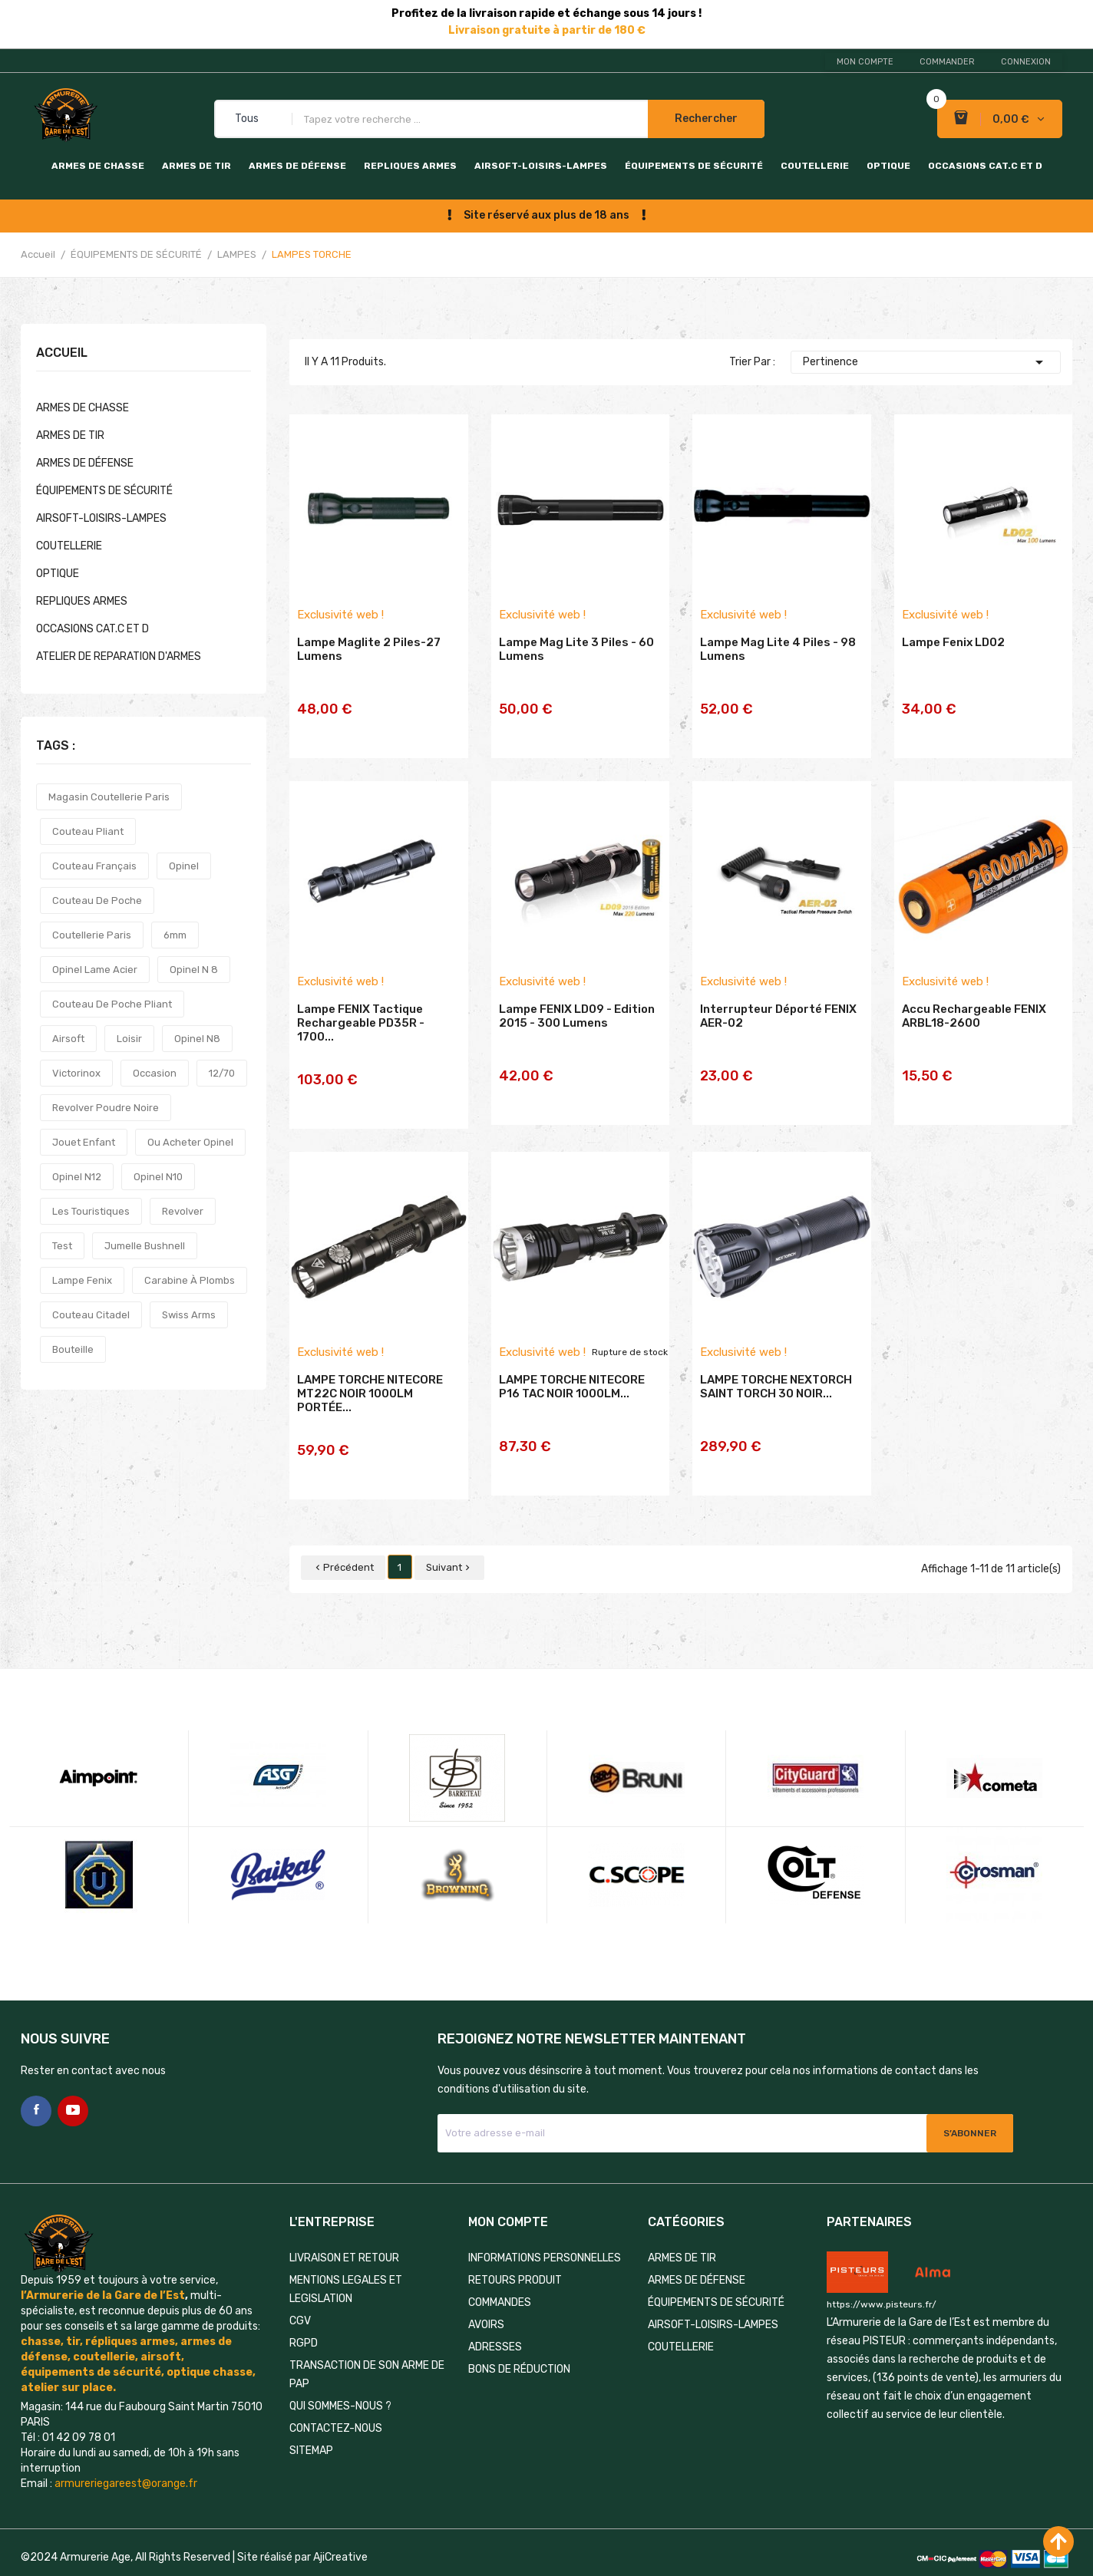  What do you see at coordinates (778, 673) in the screenshot?
I see `Lampe Mag Lite 4 piles - 98 lumens` at bounding box center [778, 673].